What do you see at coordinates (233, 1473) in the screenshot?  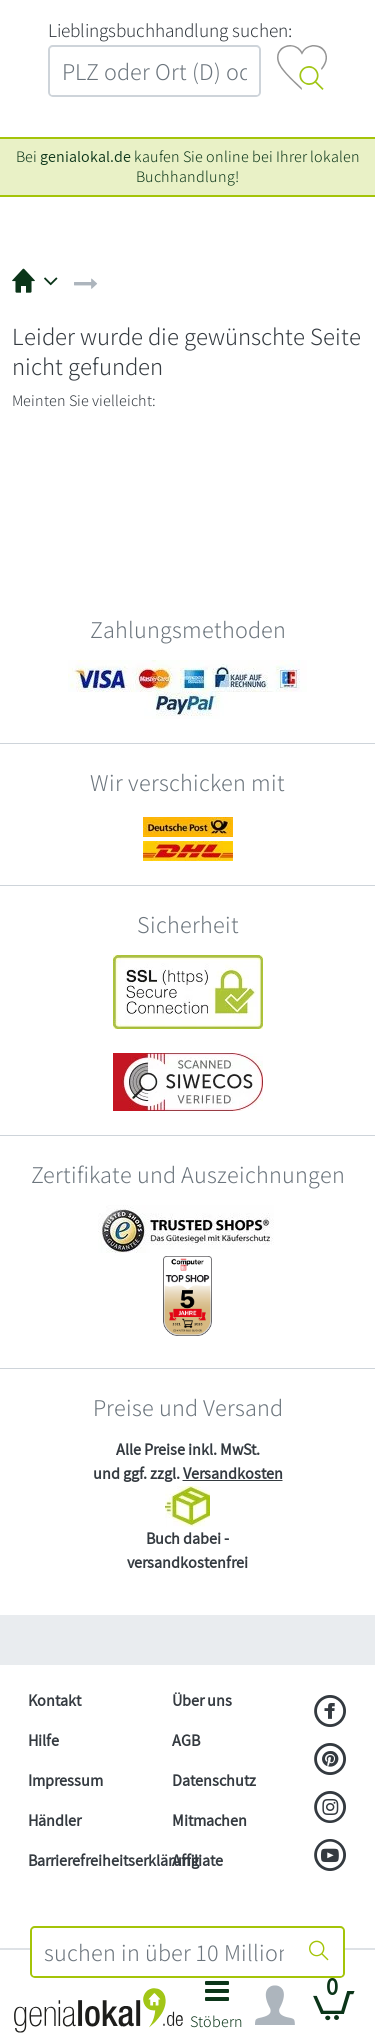 I see `Versandkosten` at bounding box center [233, 1473].